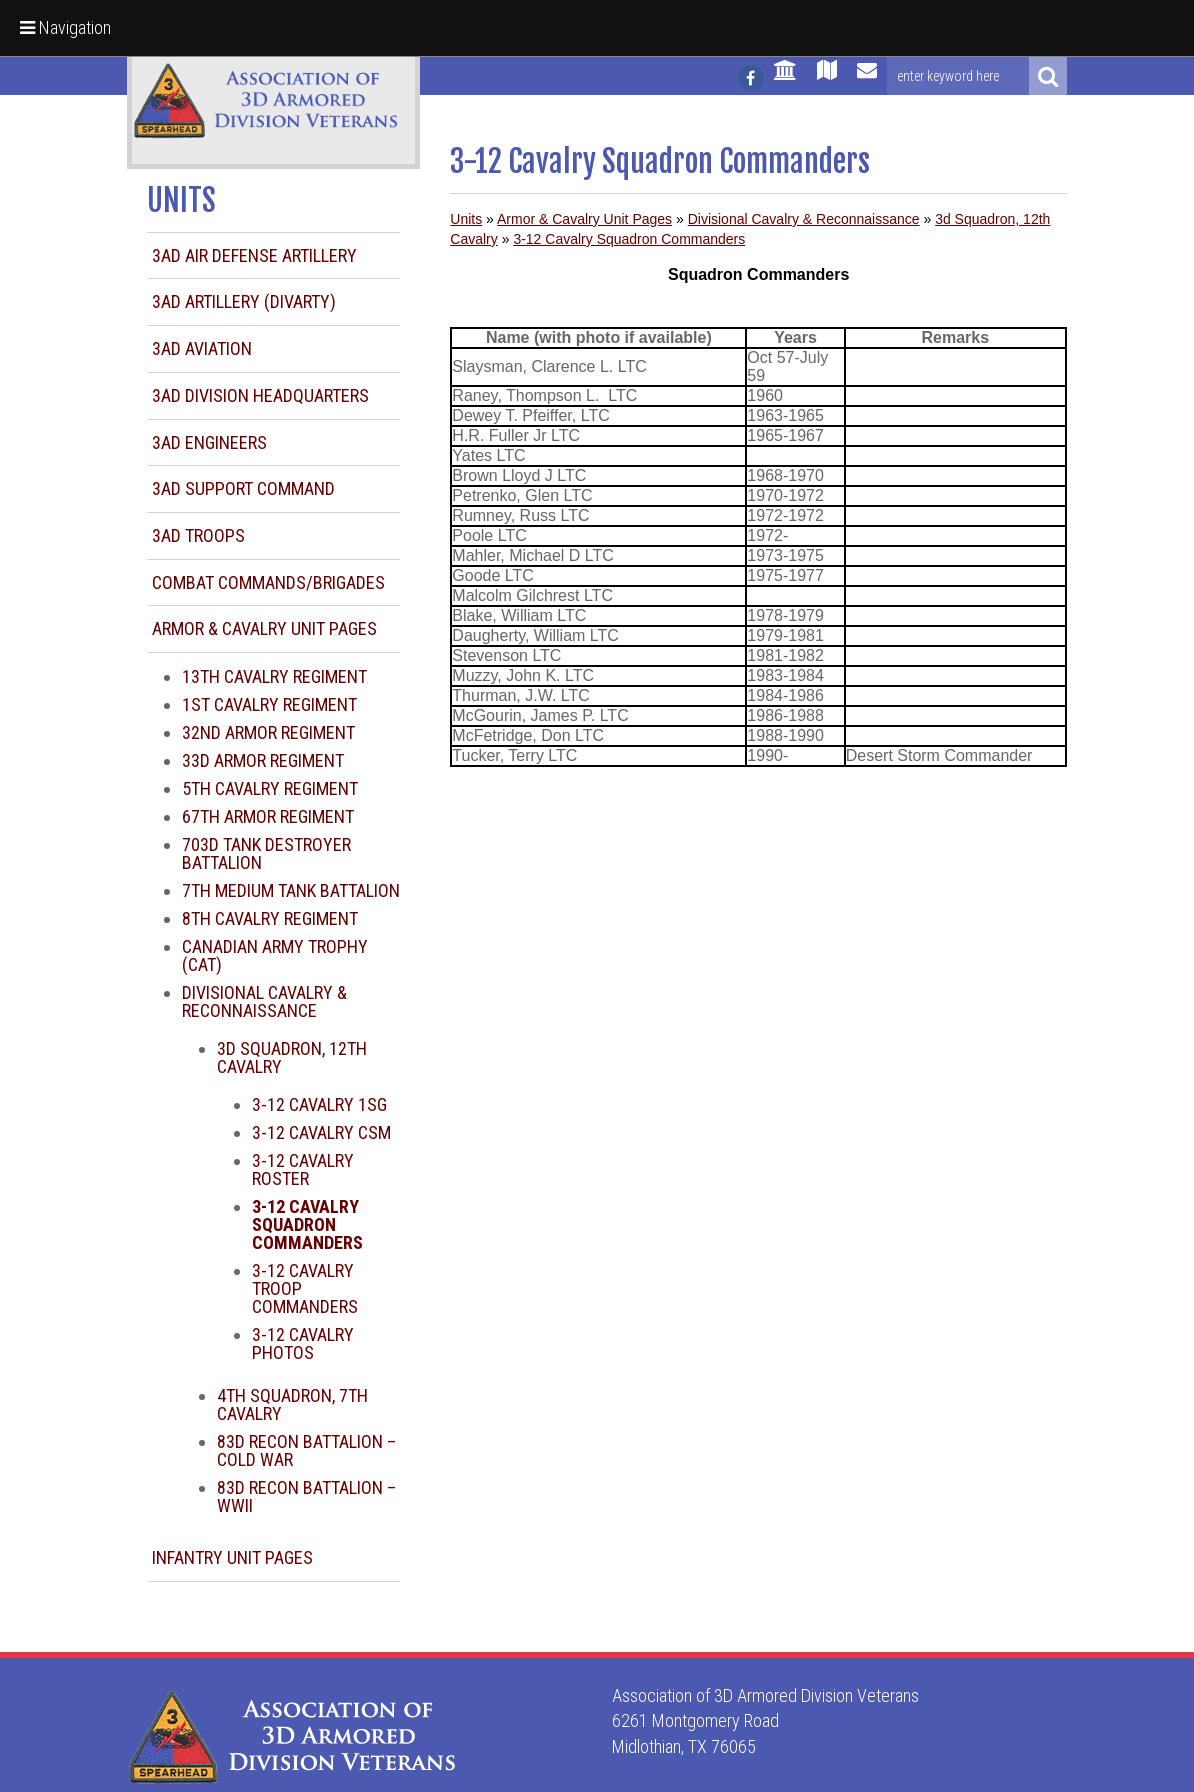  Describe the element at coordinates (202, 348) in the screenshot. I see `3AD Aviation` at that location.